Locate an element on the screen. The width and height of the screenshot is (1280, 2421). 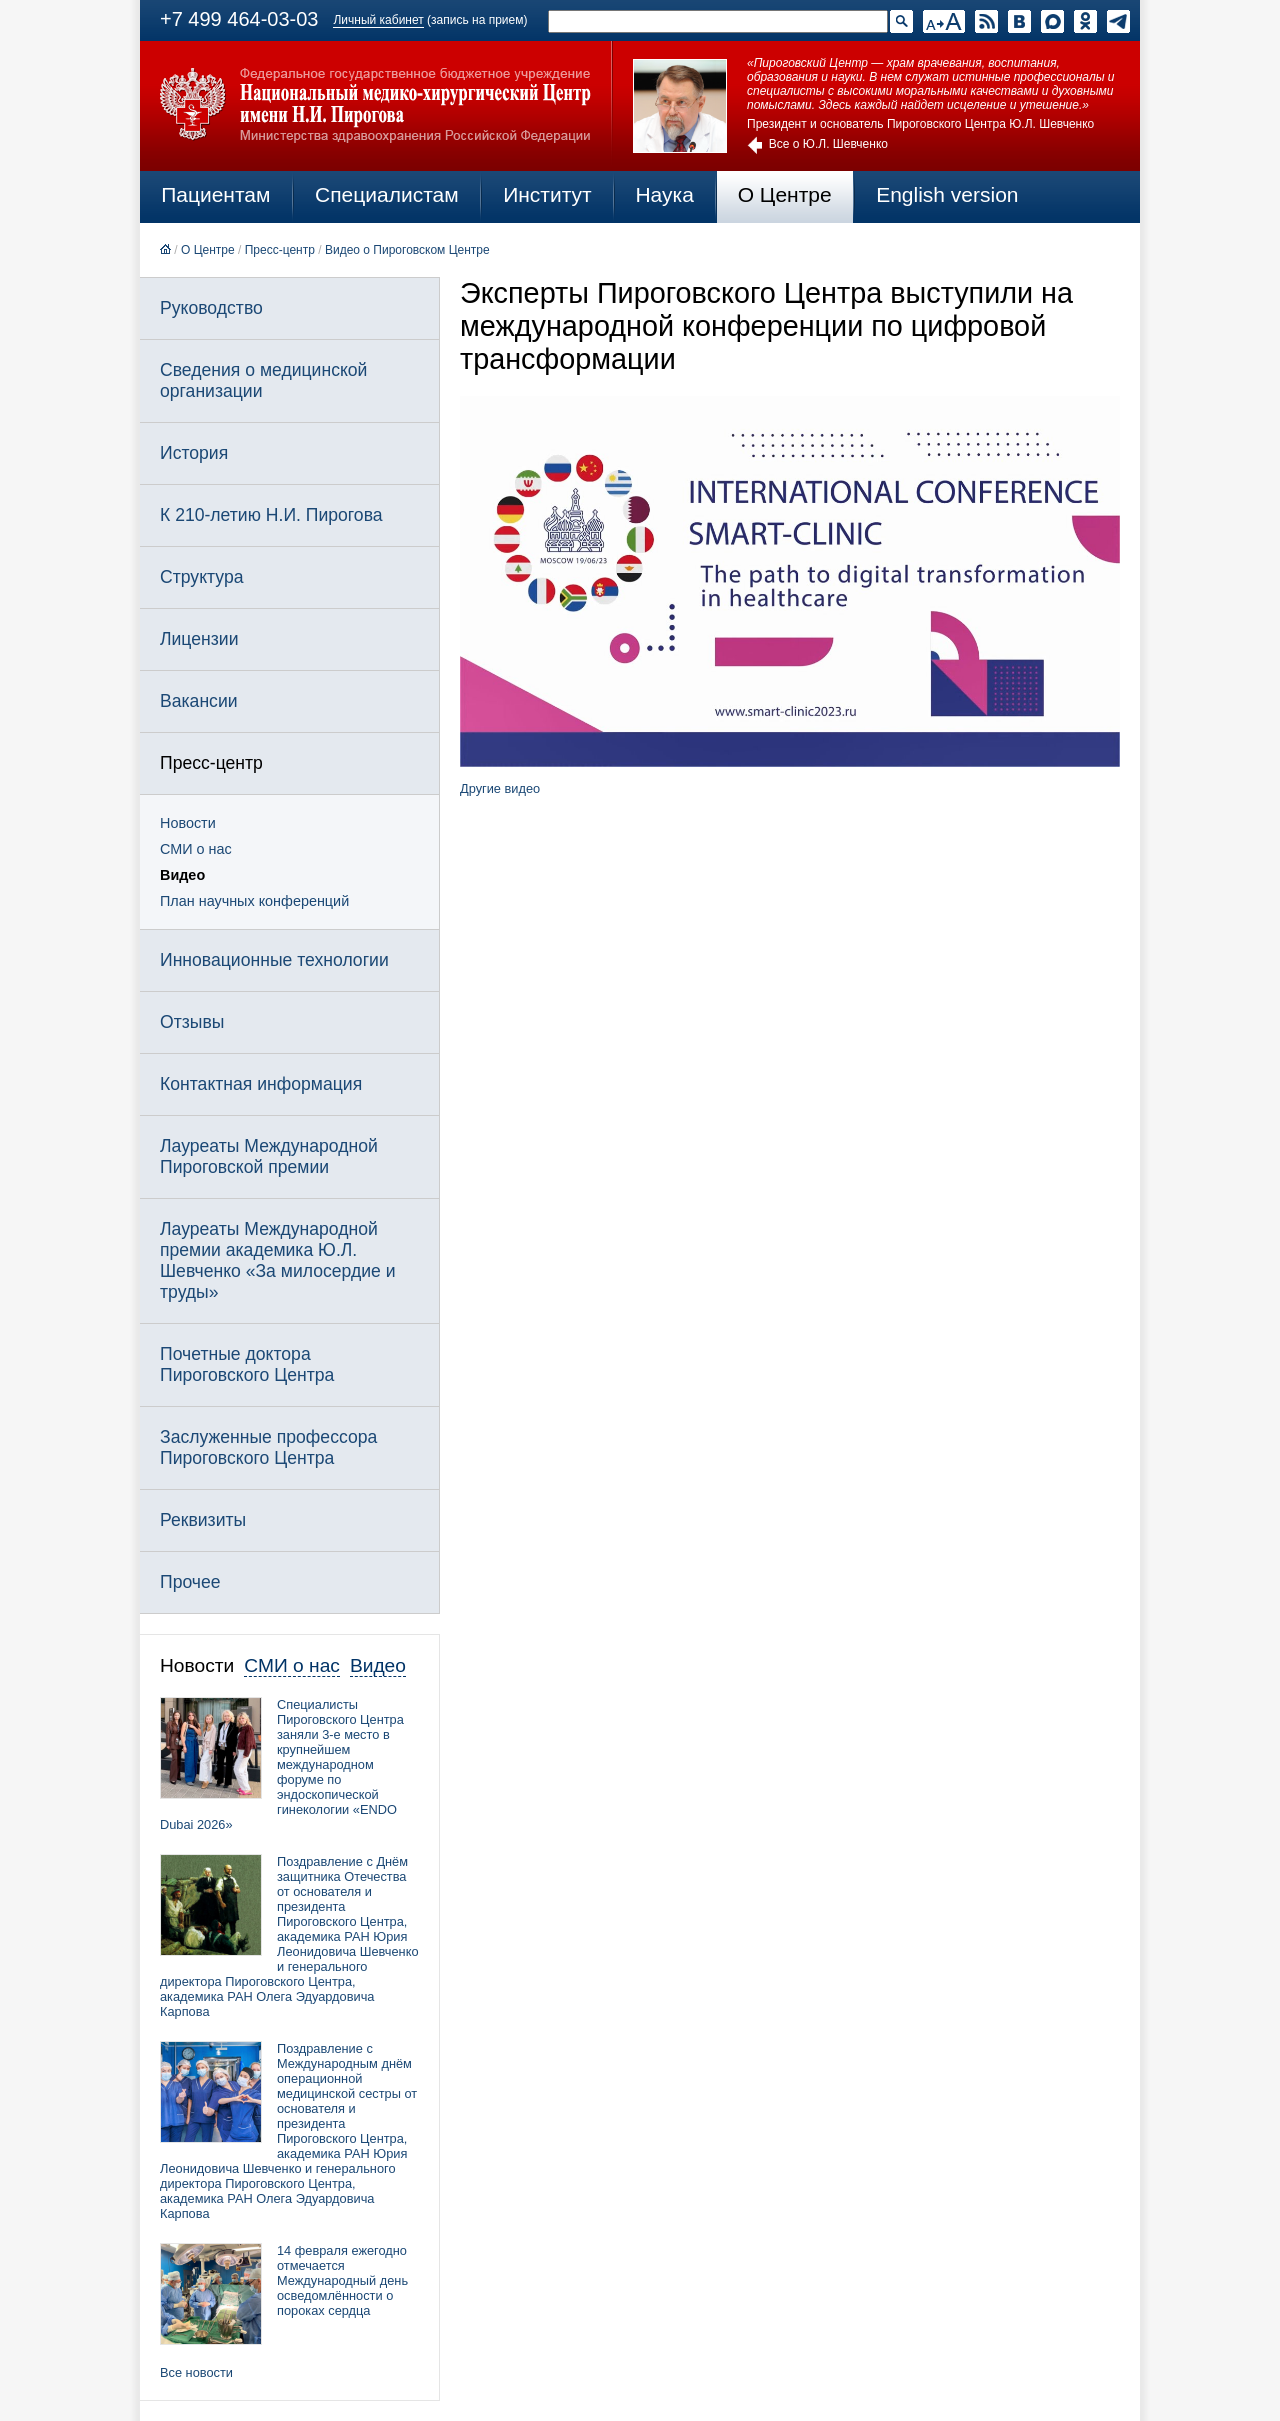
Институт is located at coordinates (547, 194).